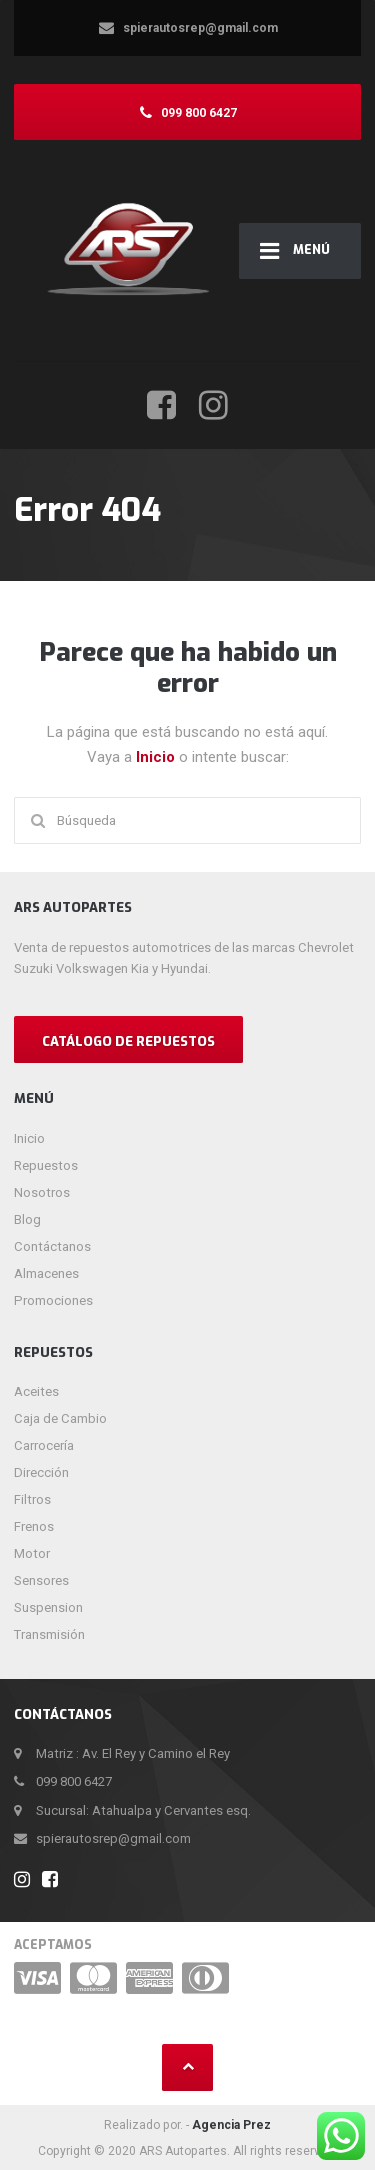 The height and width of the screenshot is (2170, 375). I want to click on Contáctanos, so click(52, 1246).